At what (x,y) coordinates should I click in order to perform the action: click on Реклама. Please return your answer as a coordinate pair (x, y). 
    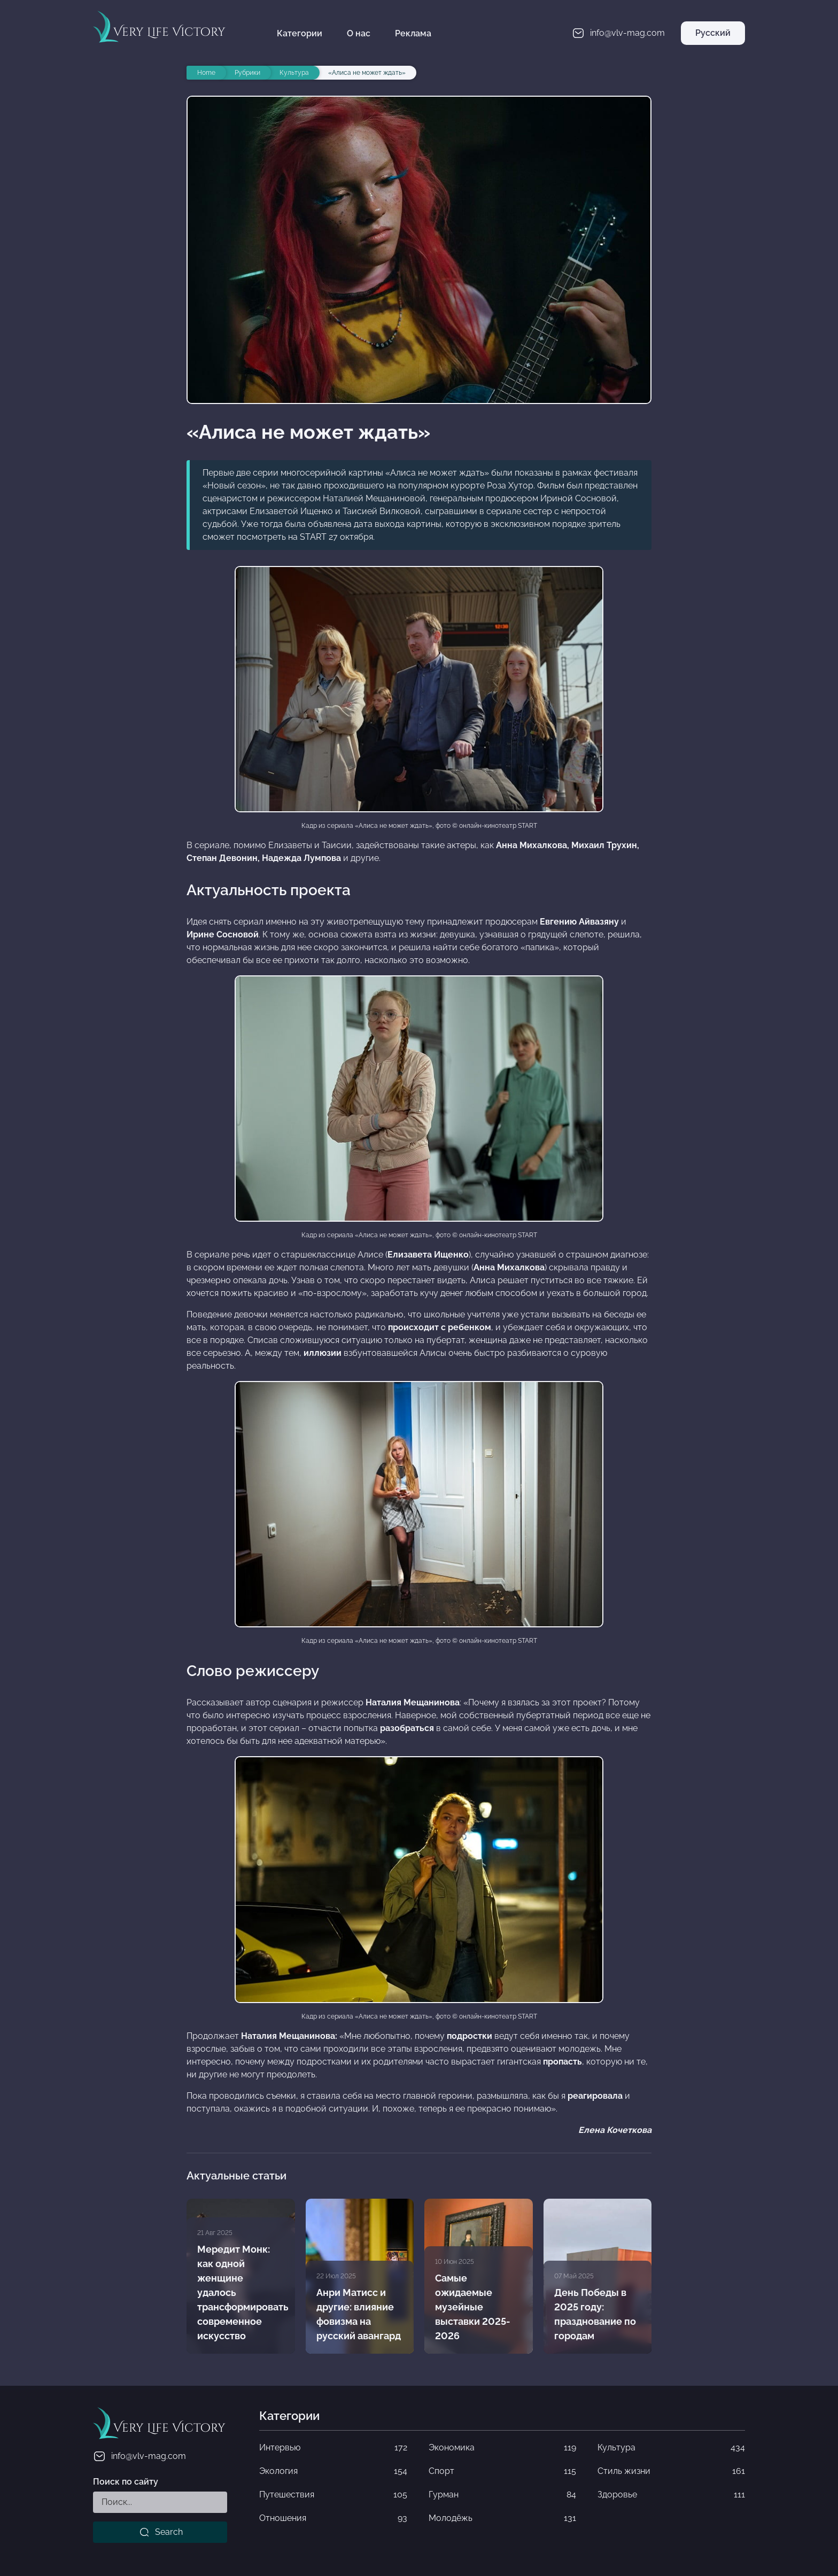
    Looking at the image, I should click on (413, 33).